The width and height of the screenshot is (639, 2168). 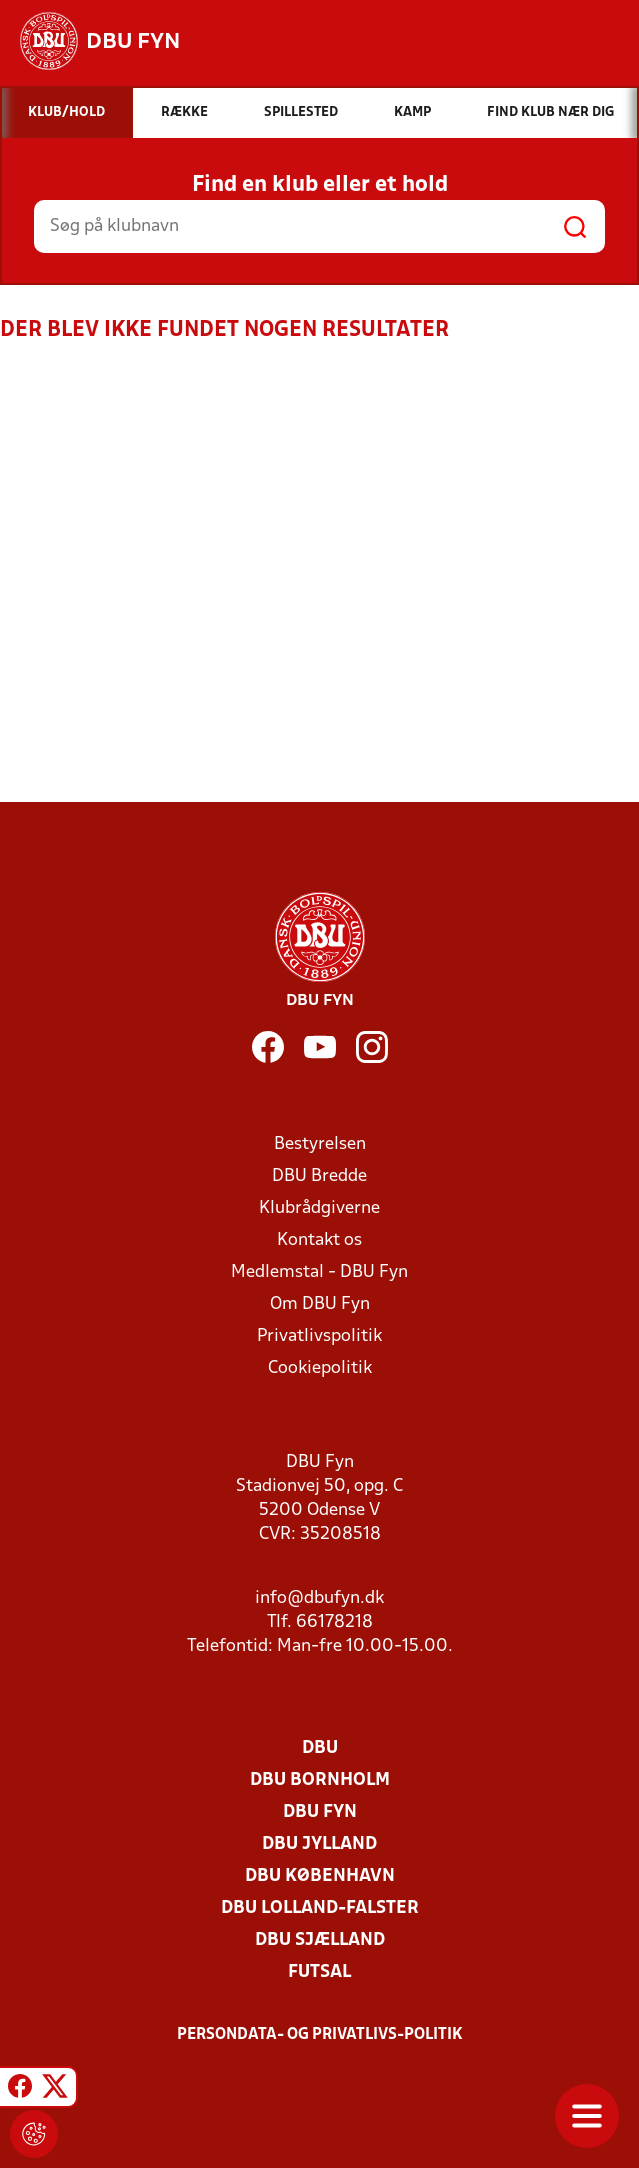 What do you see at coordinates (319, 1272) in the screenshot?
I see `Medlemstal - DBU Fyn` at bounding box center [319, 1272].